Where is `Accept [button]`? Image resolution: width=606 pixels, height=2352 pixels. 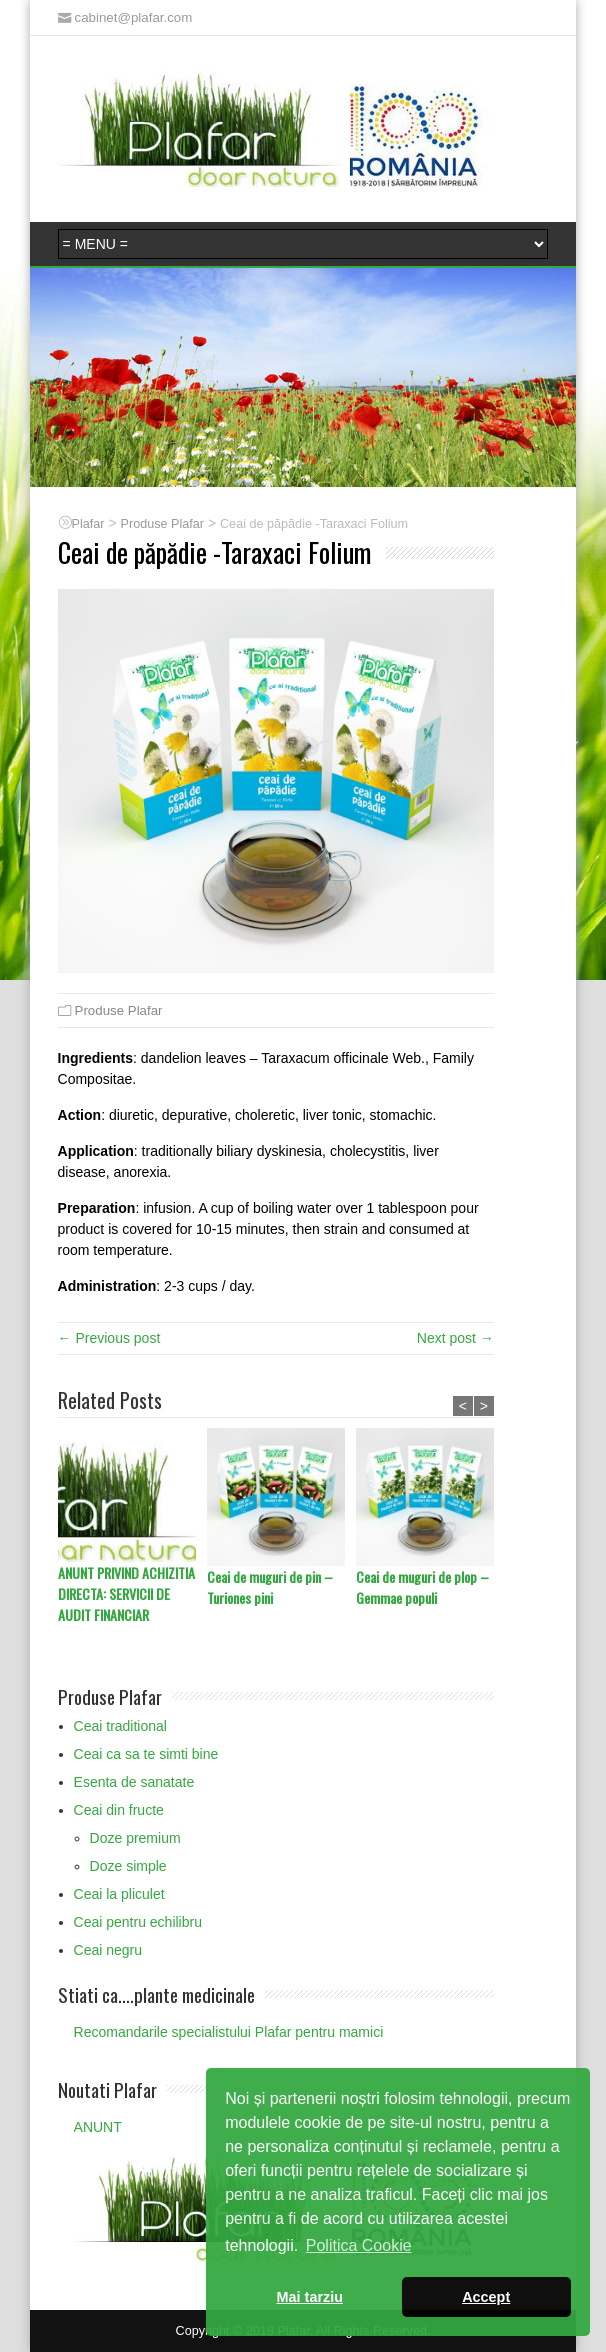
Accept [button] is located at coordinates (486, 2297).